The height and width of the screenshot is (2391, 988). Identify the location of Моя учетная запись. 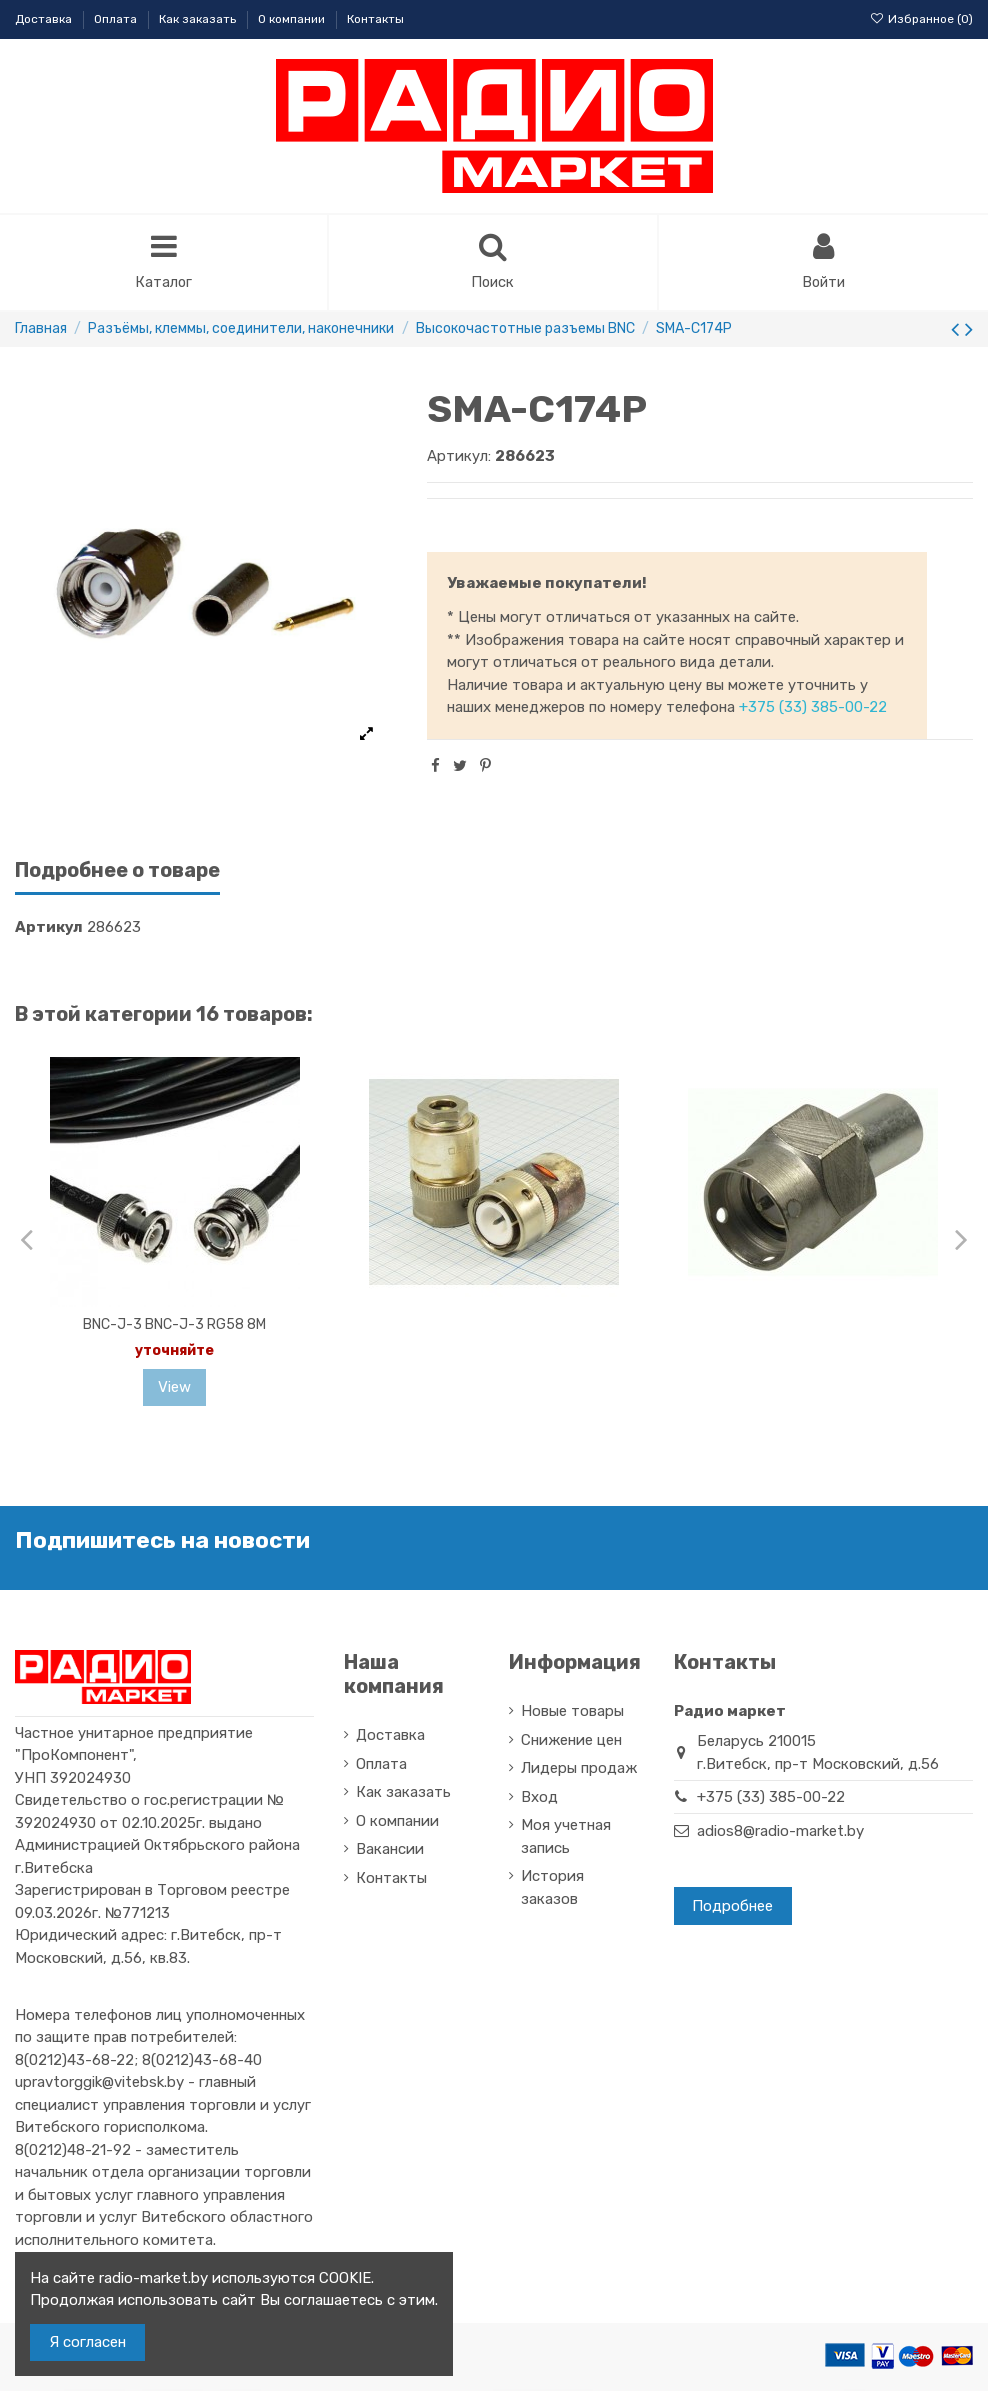
(566, 1838).